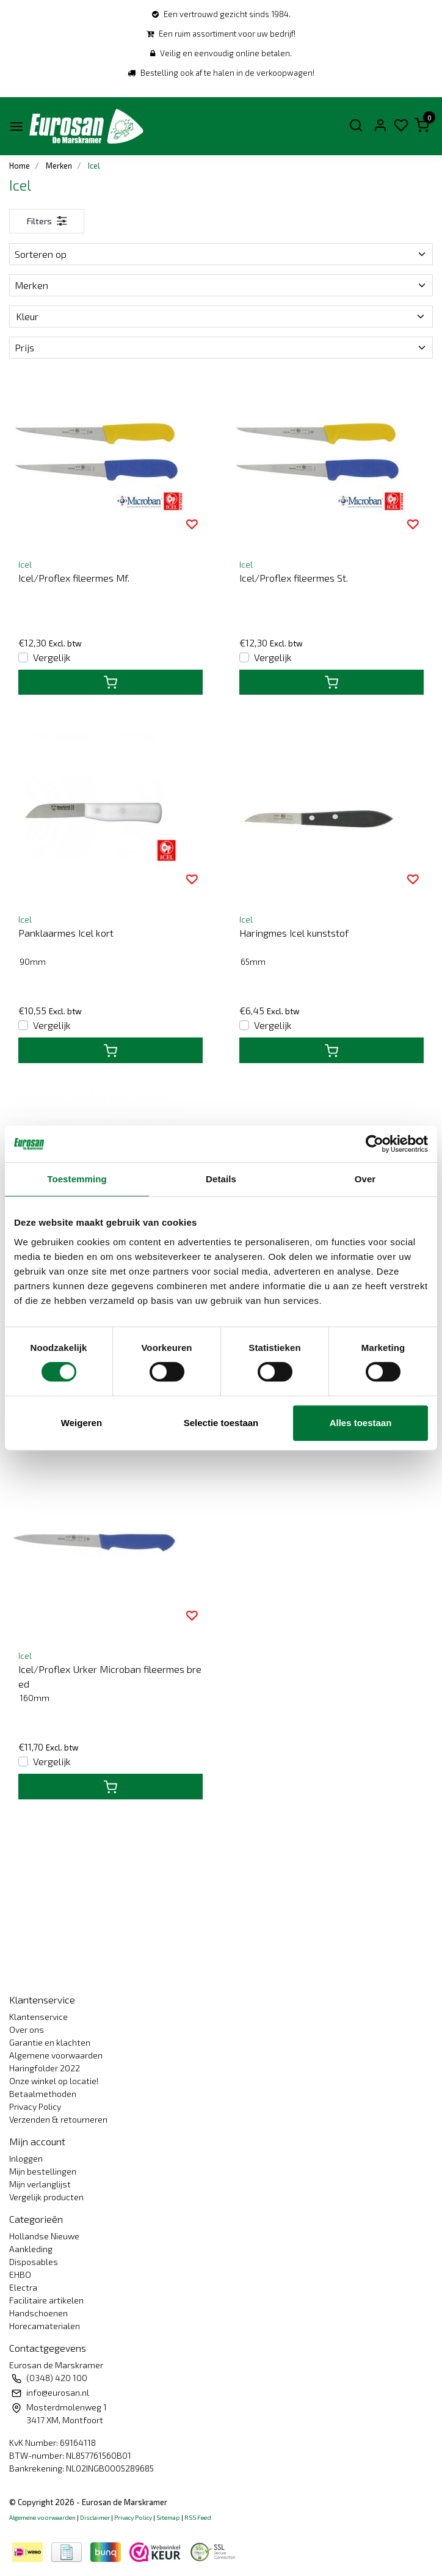 The height and width of the screenshot is (2576, 442). Describe the element at coordinates (46, 2300) in the screenshot. I see `Facilitaire artikelen` at that location.